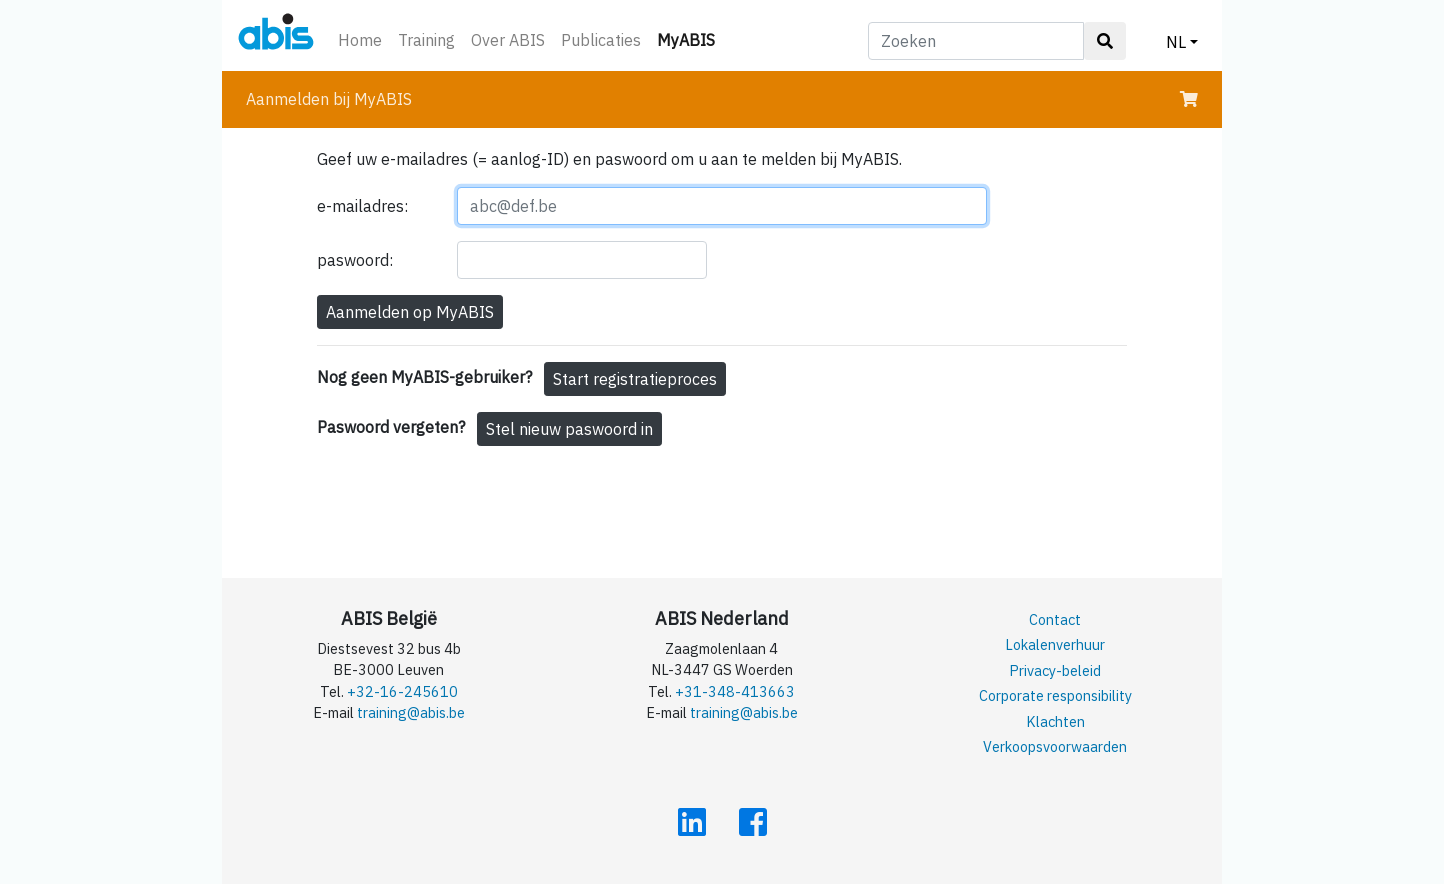  What do you see at coordinates (411, 712) in the screenshot?
I see `training@abis.be` at bounding box center [411, 712].